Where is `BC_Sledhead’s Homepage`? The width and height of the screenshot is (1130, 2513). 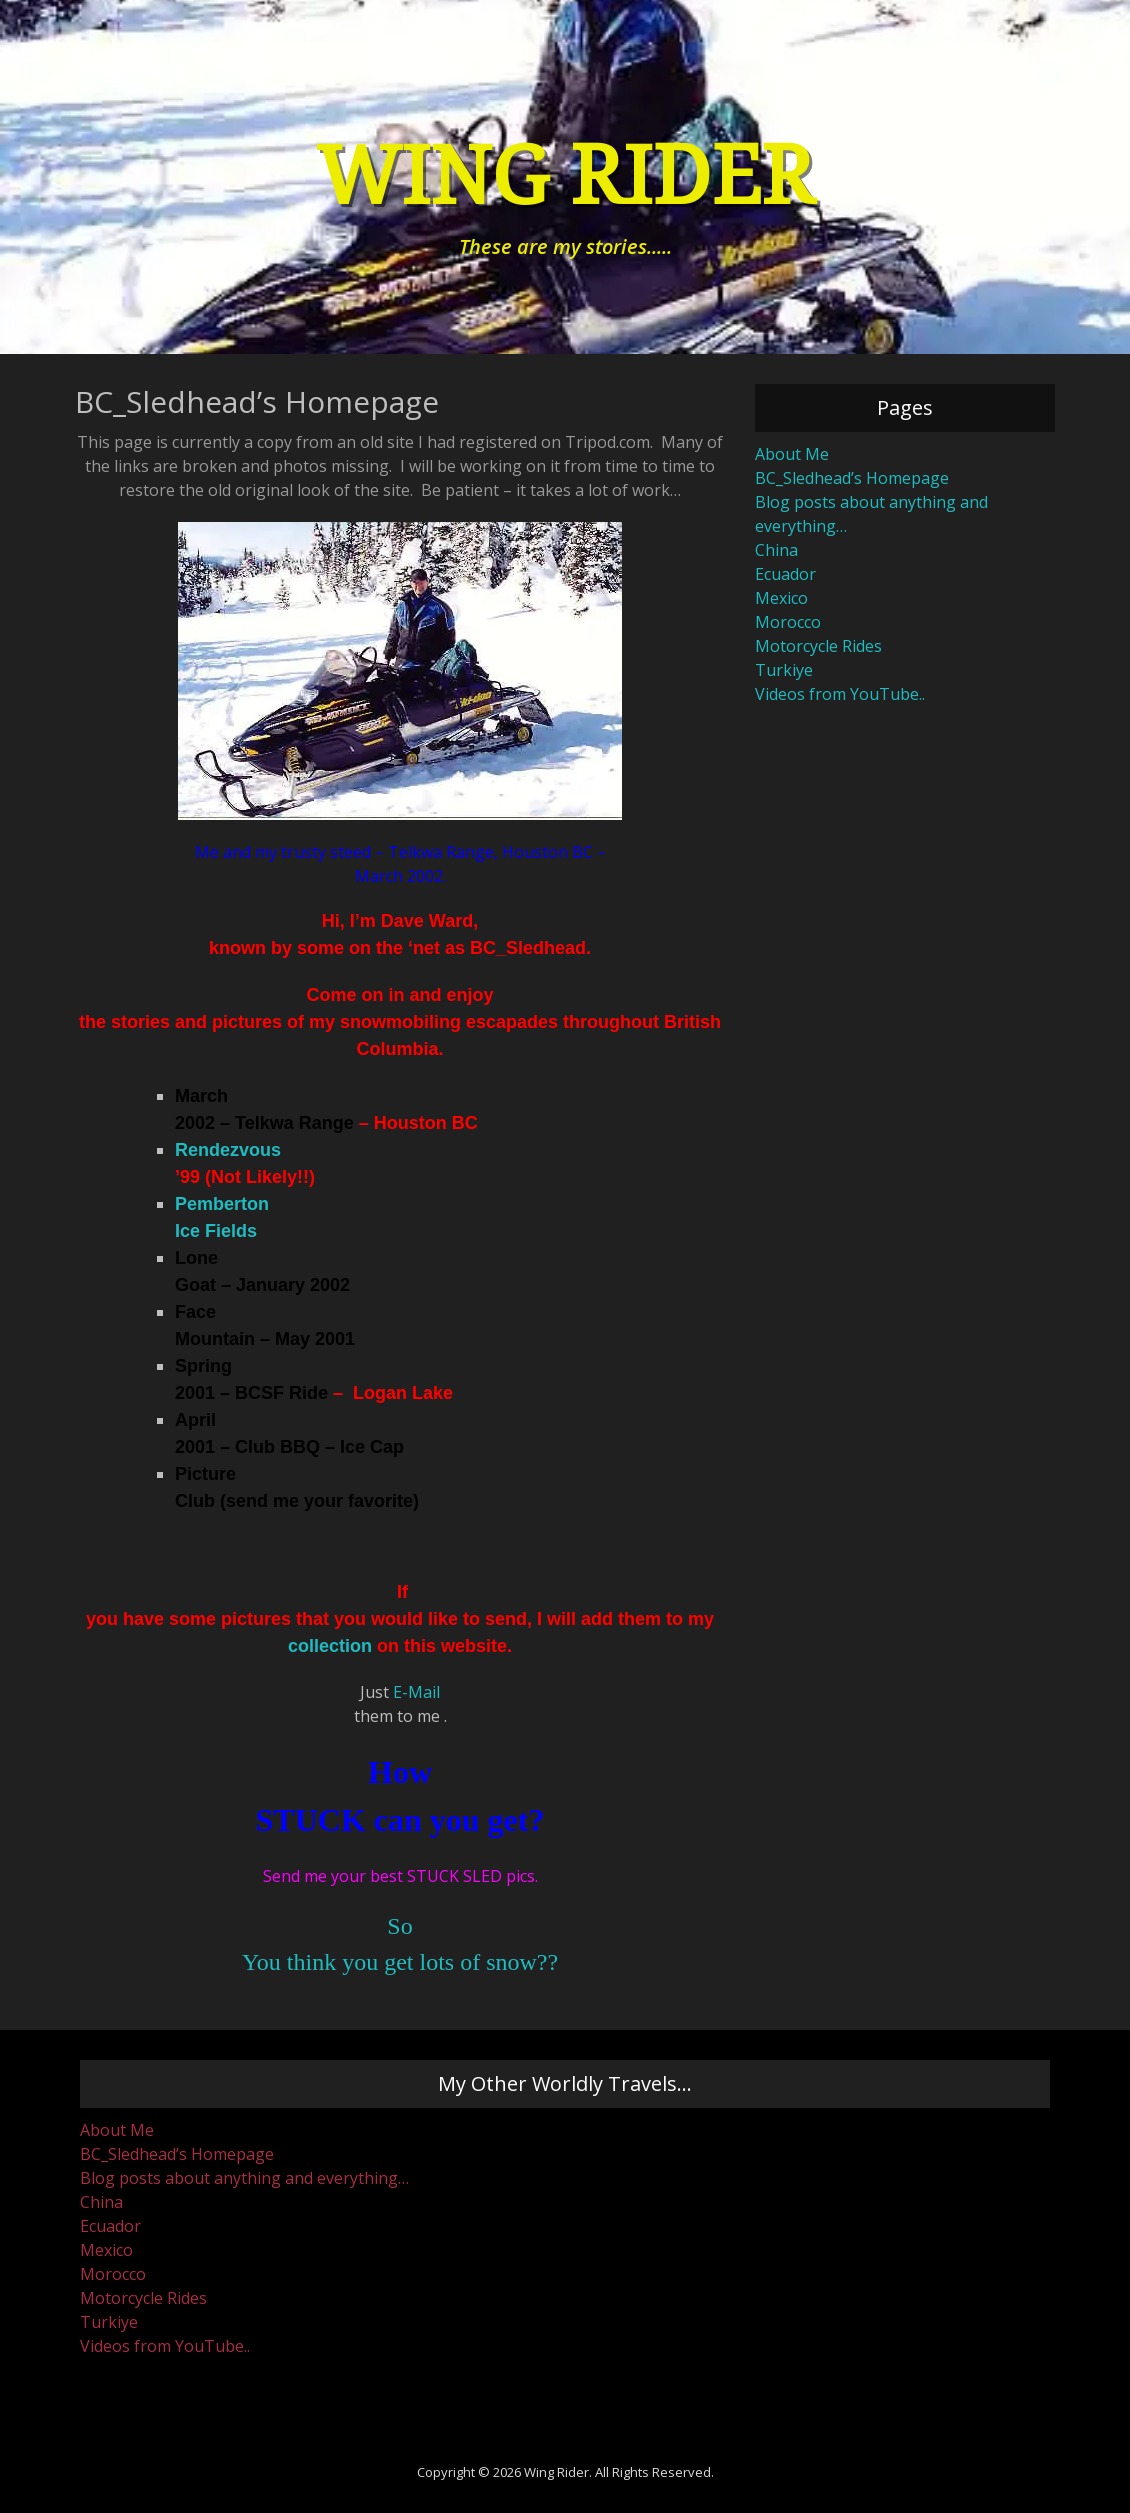
BC_Sledhead’s Homepage is located at coordinates (852, 478).